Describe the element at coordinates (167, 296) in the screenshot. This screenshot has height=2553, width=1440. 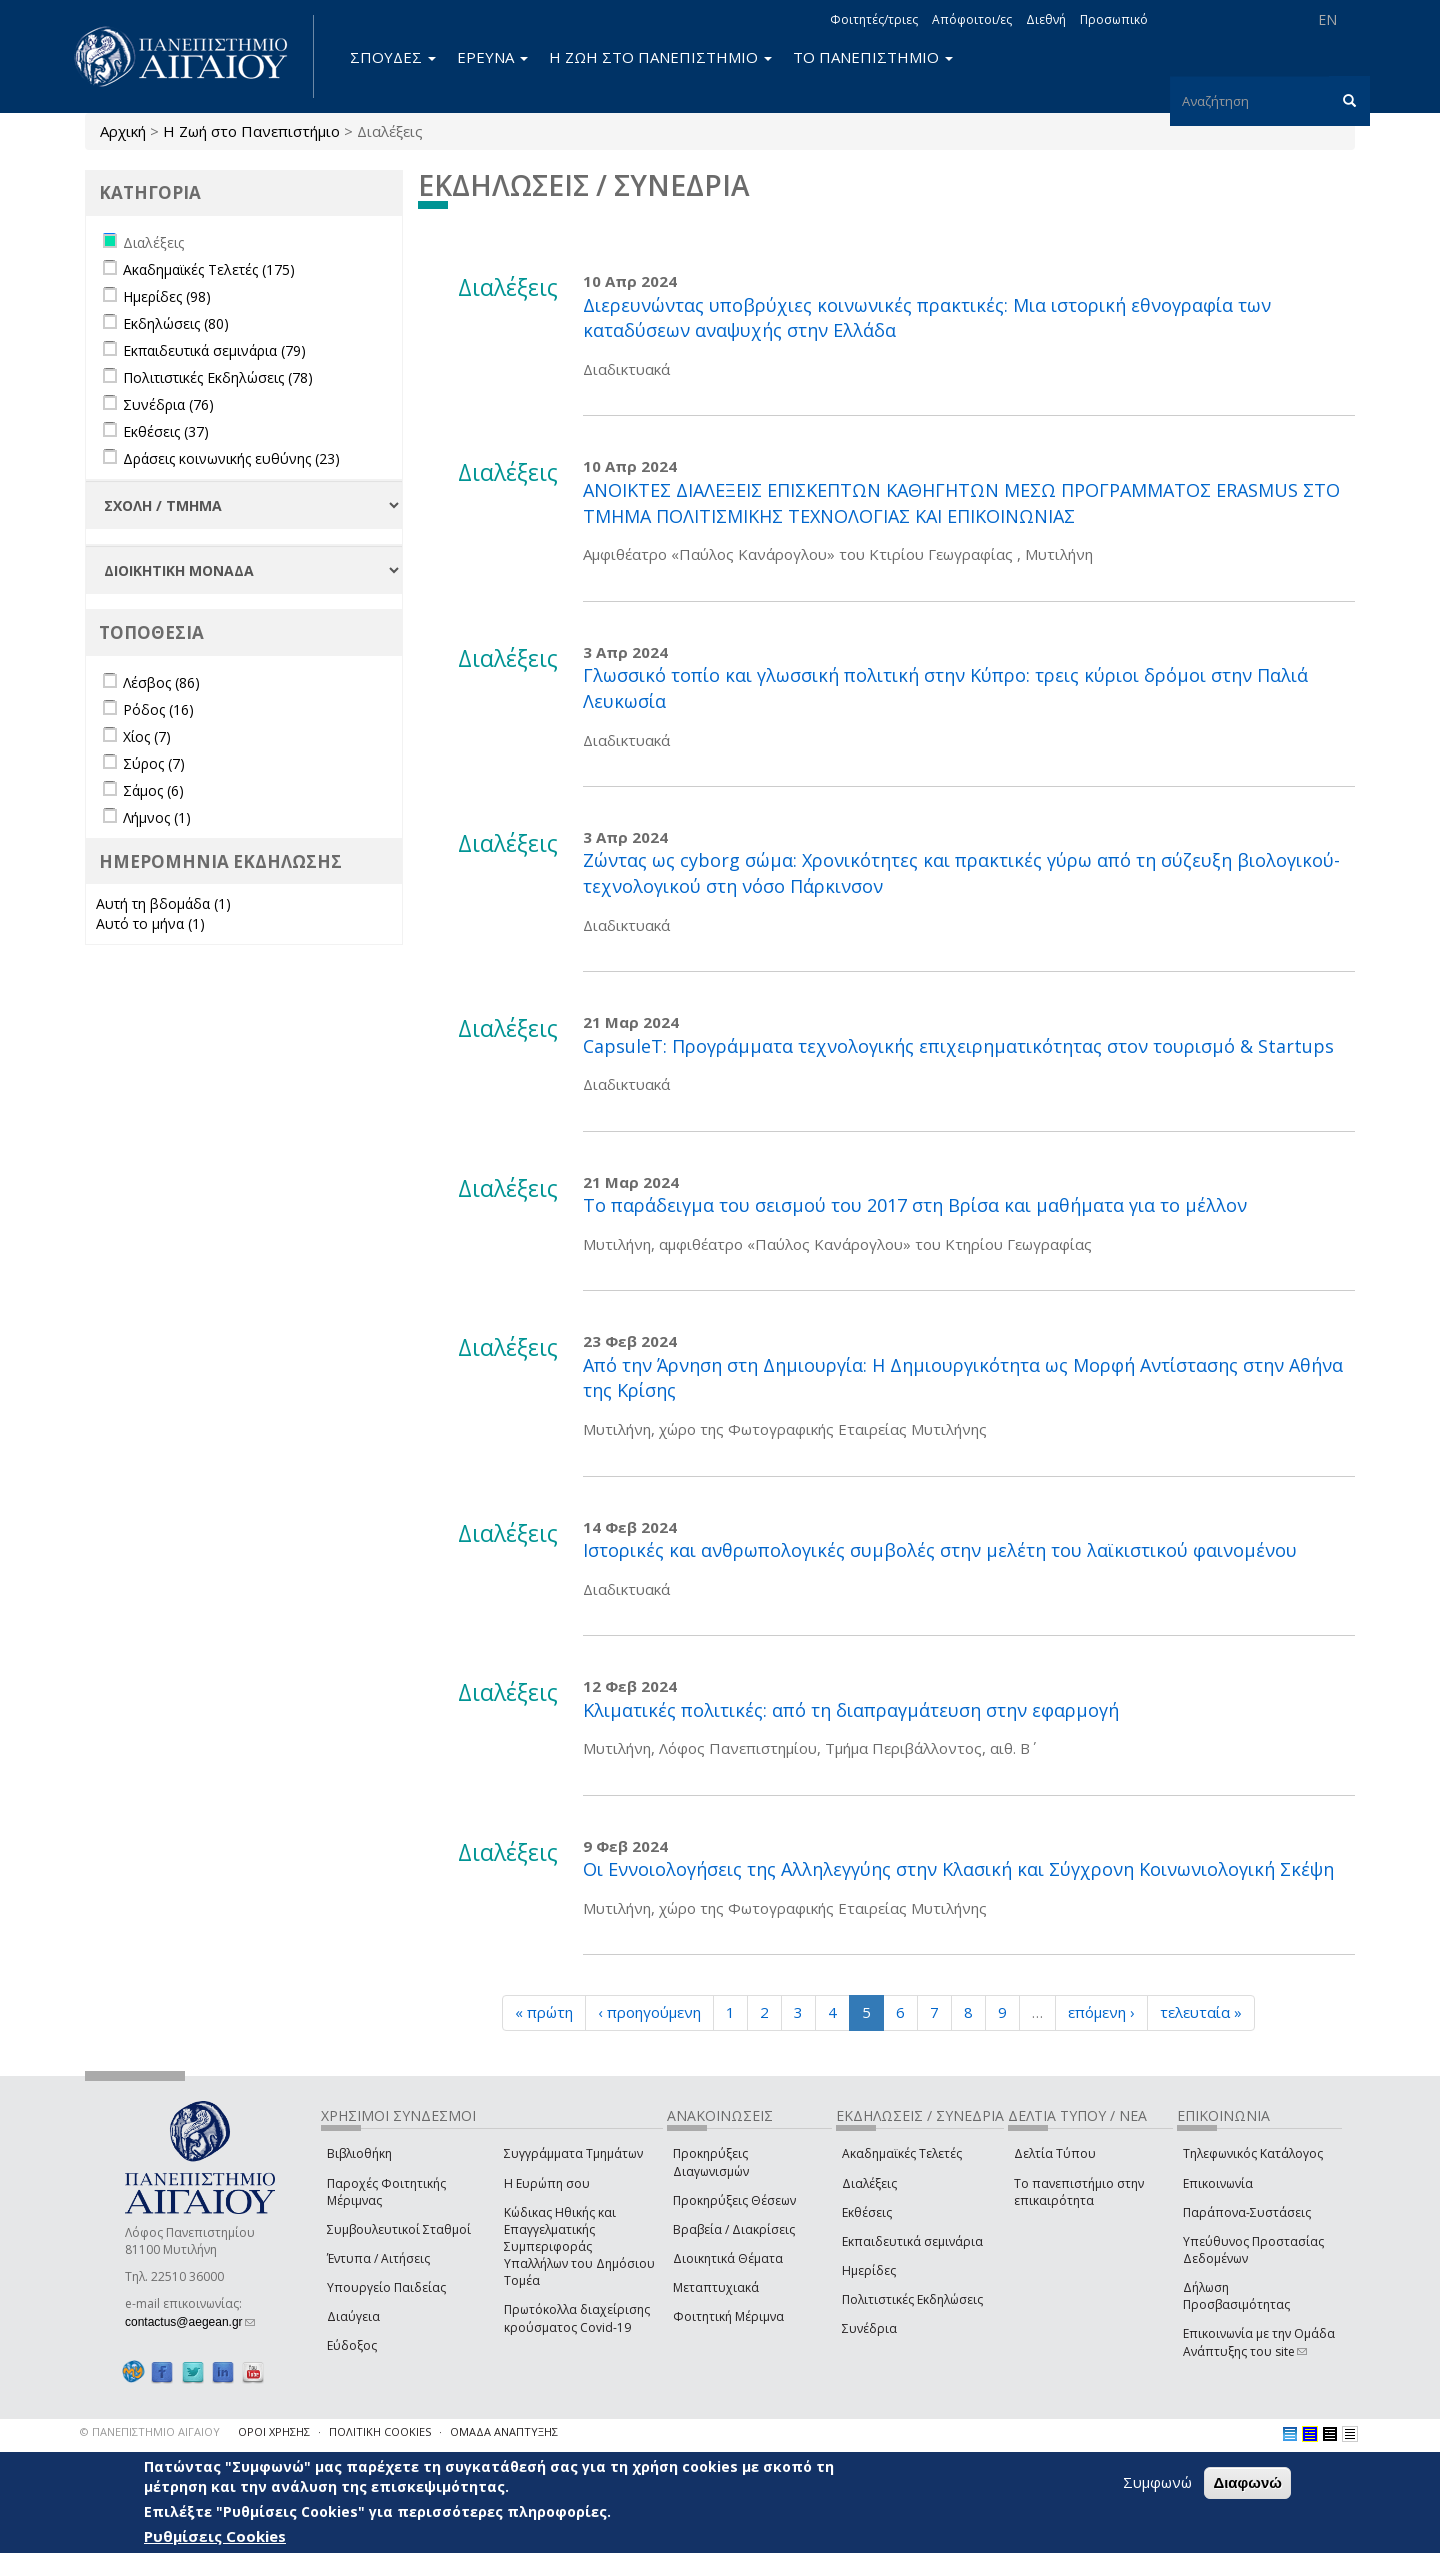
I see `Ημερίδες (98)` at that location.